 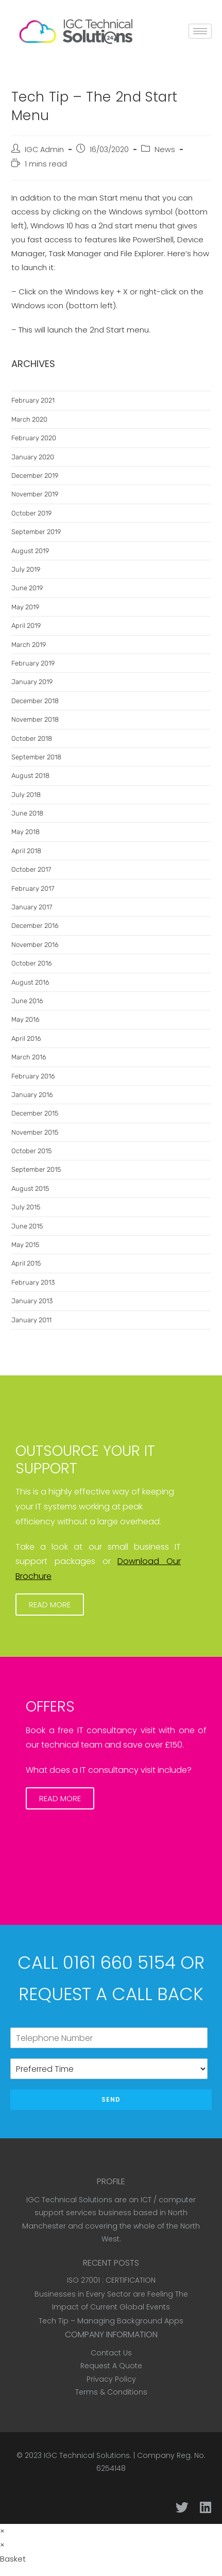 What do you see at coordinates (32, 1095) in the screenshot?
I see `January 2016` at bounding box center [32, 1095].